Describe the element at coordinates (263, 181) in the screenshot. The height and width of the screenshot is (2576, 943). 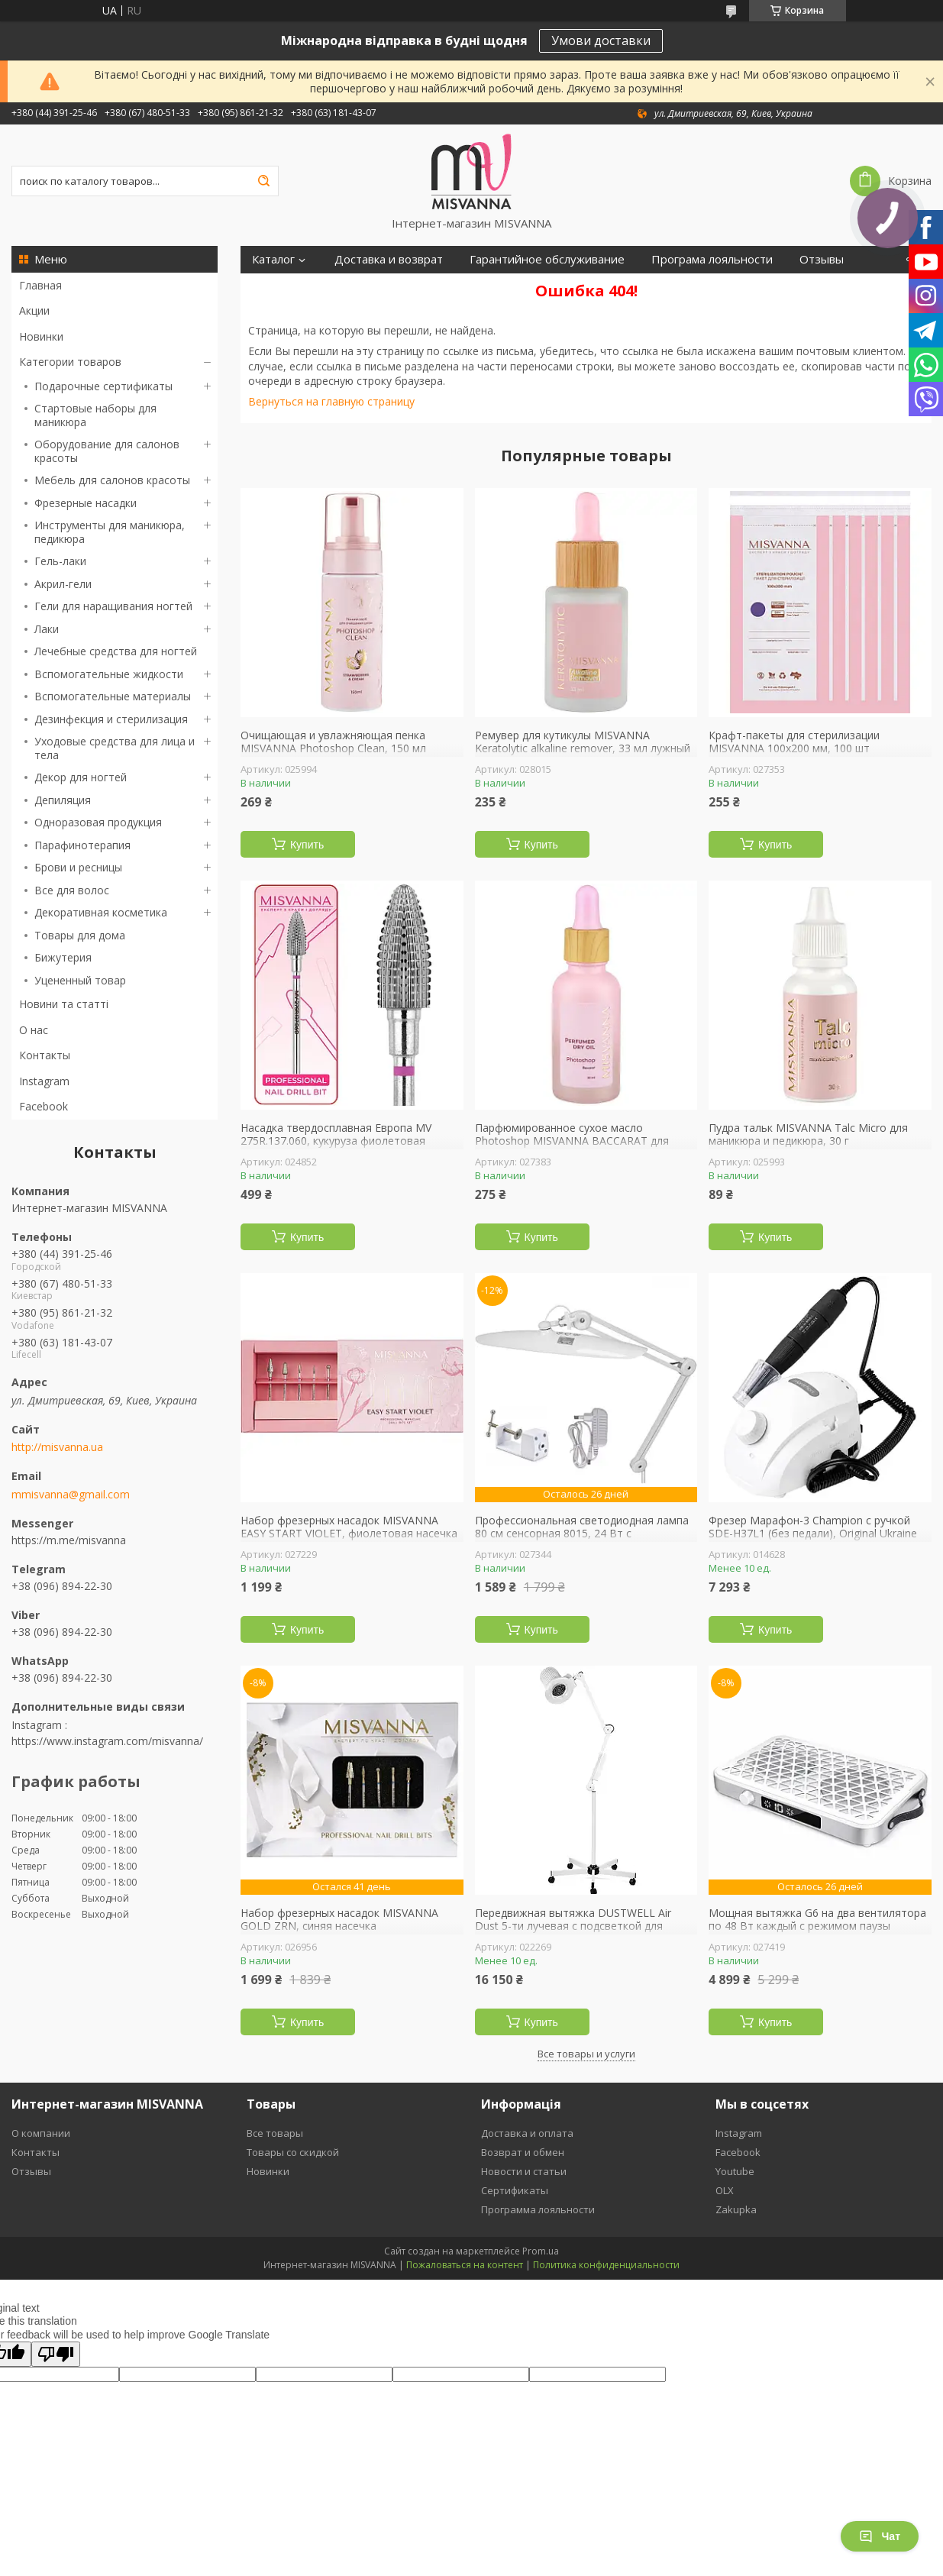
I see `[Искать]` at that location.